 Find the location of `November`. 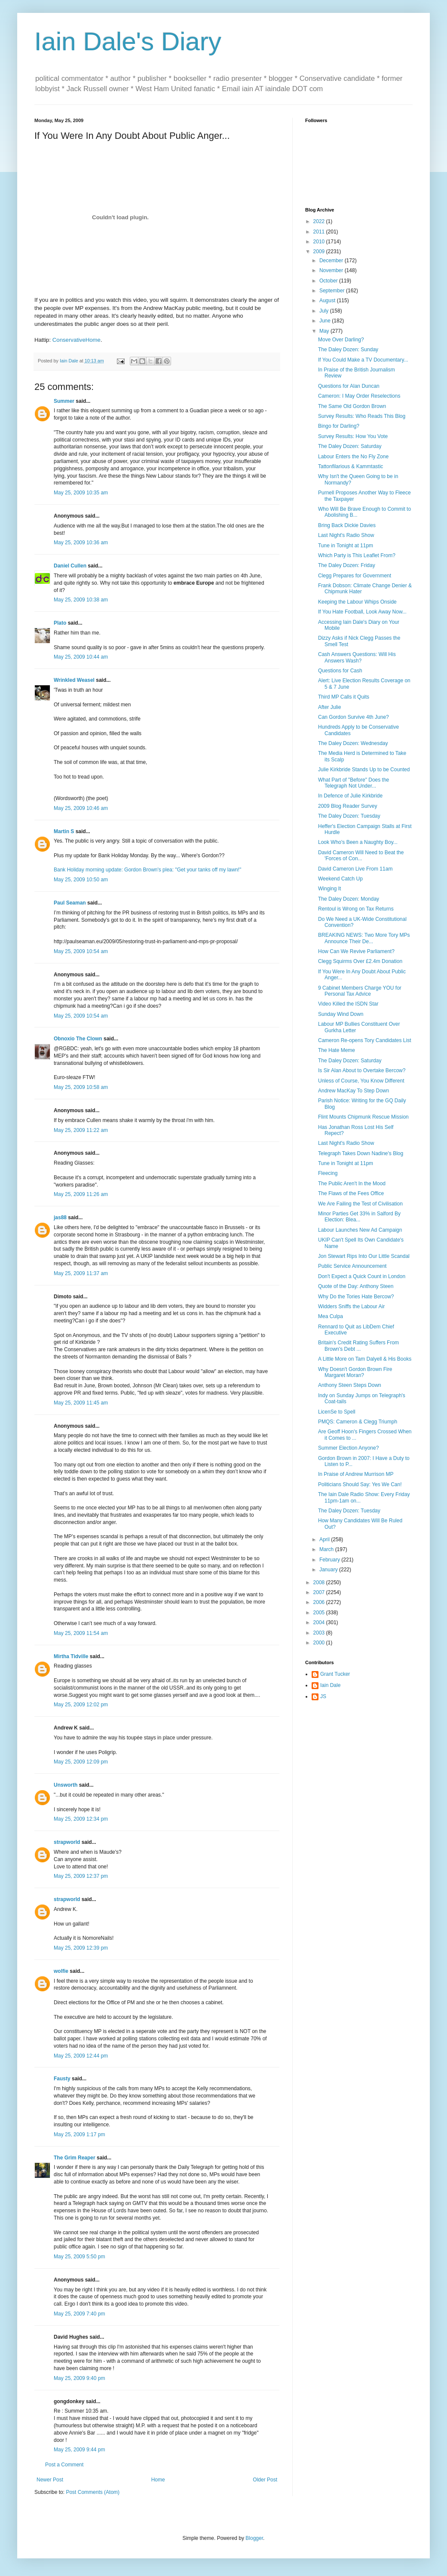

November is located at coordinates (332, 270).